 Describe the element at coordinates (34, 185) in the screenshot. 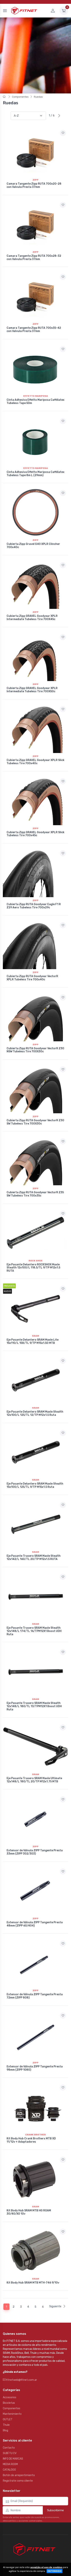

I see `Camara Tangente Zipp RUTA 700x20-28 con Valvula Presta 37mm` at that location.